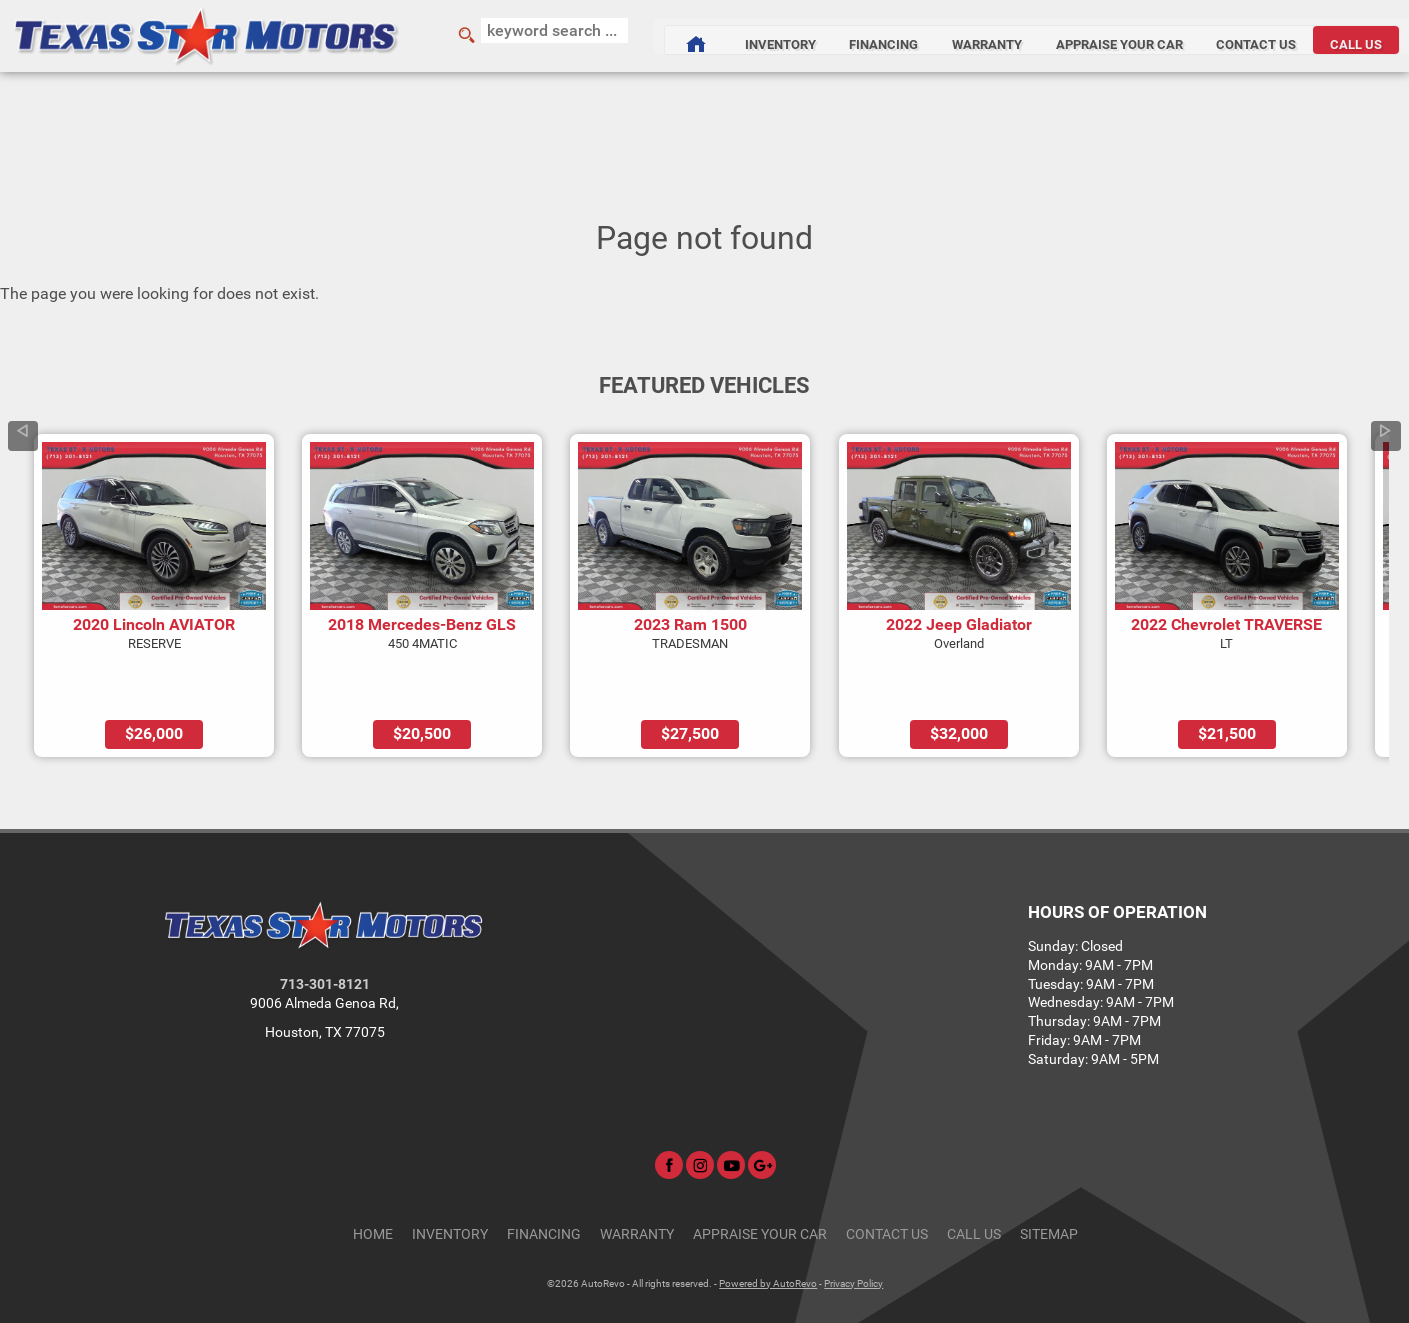  I want to click on Home, so click(373, 1177).